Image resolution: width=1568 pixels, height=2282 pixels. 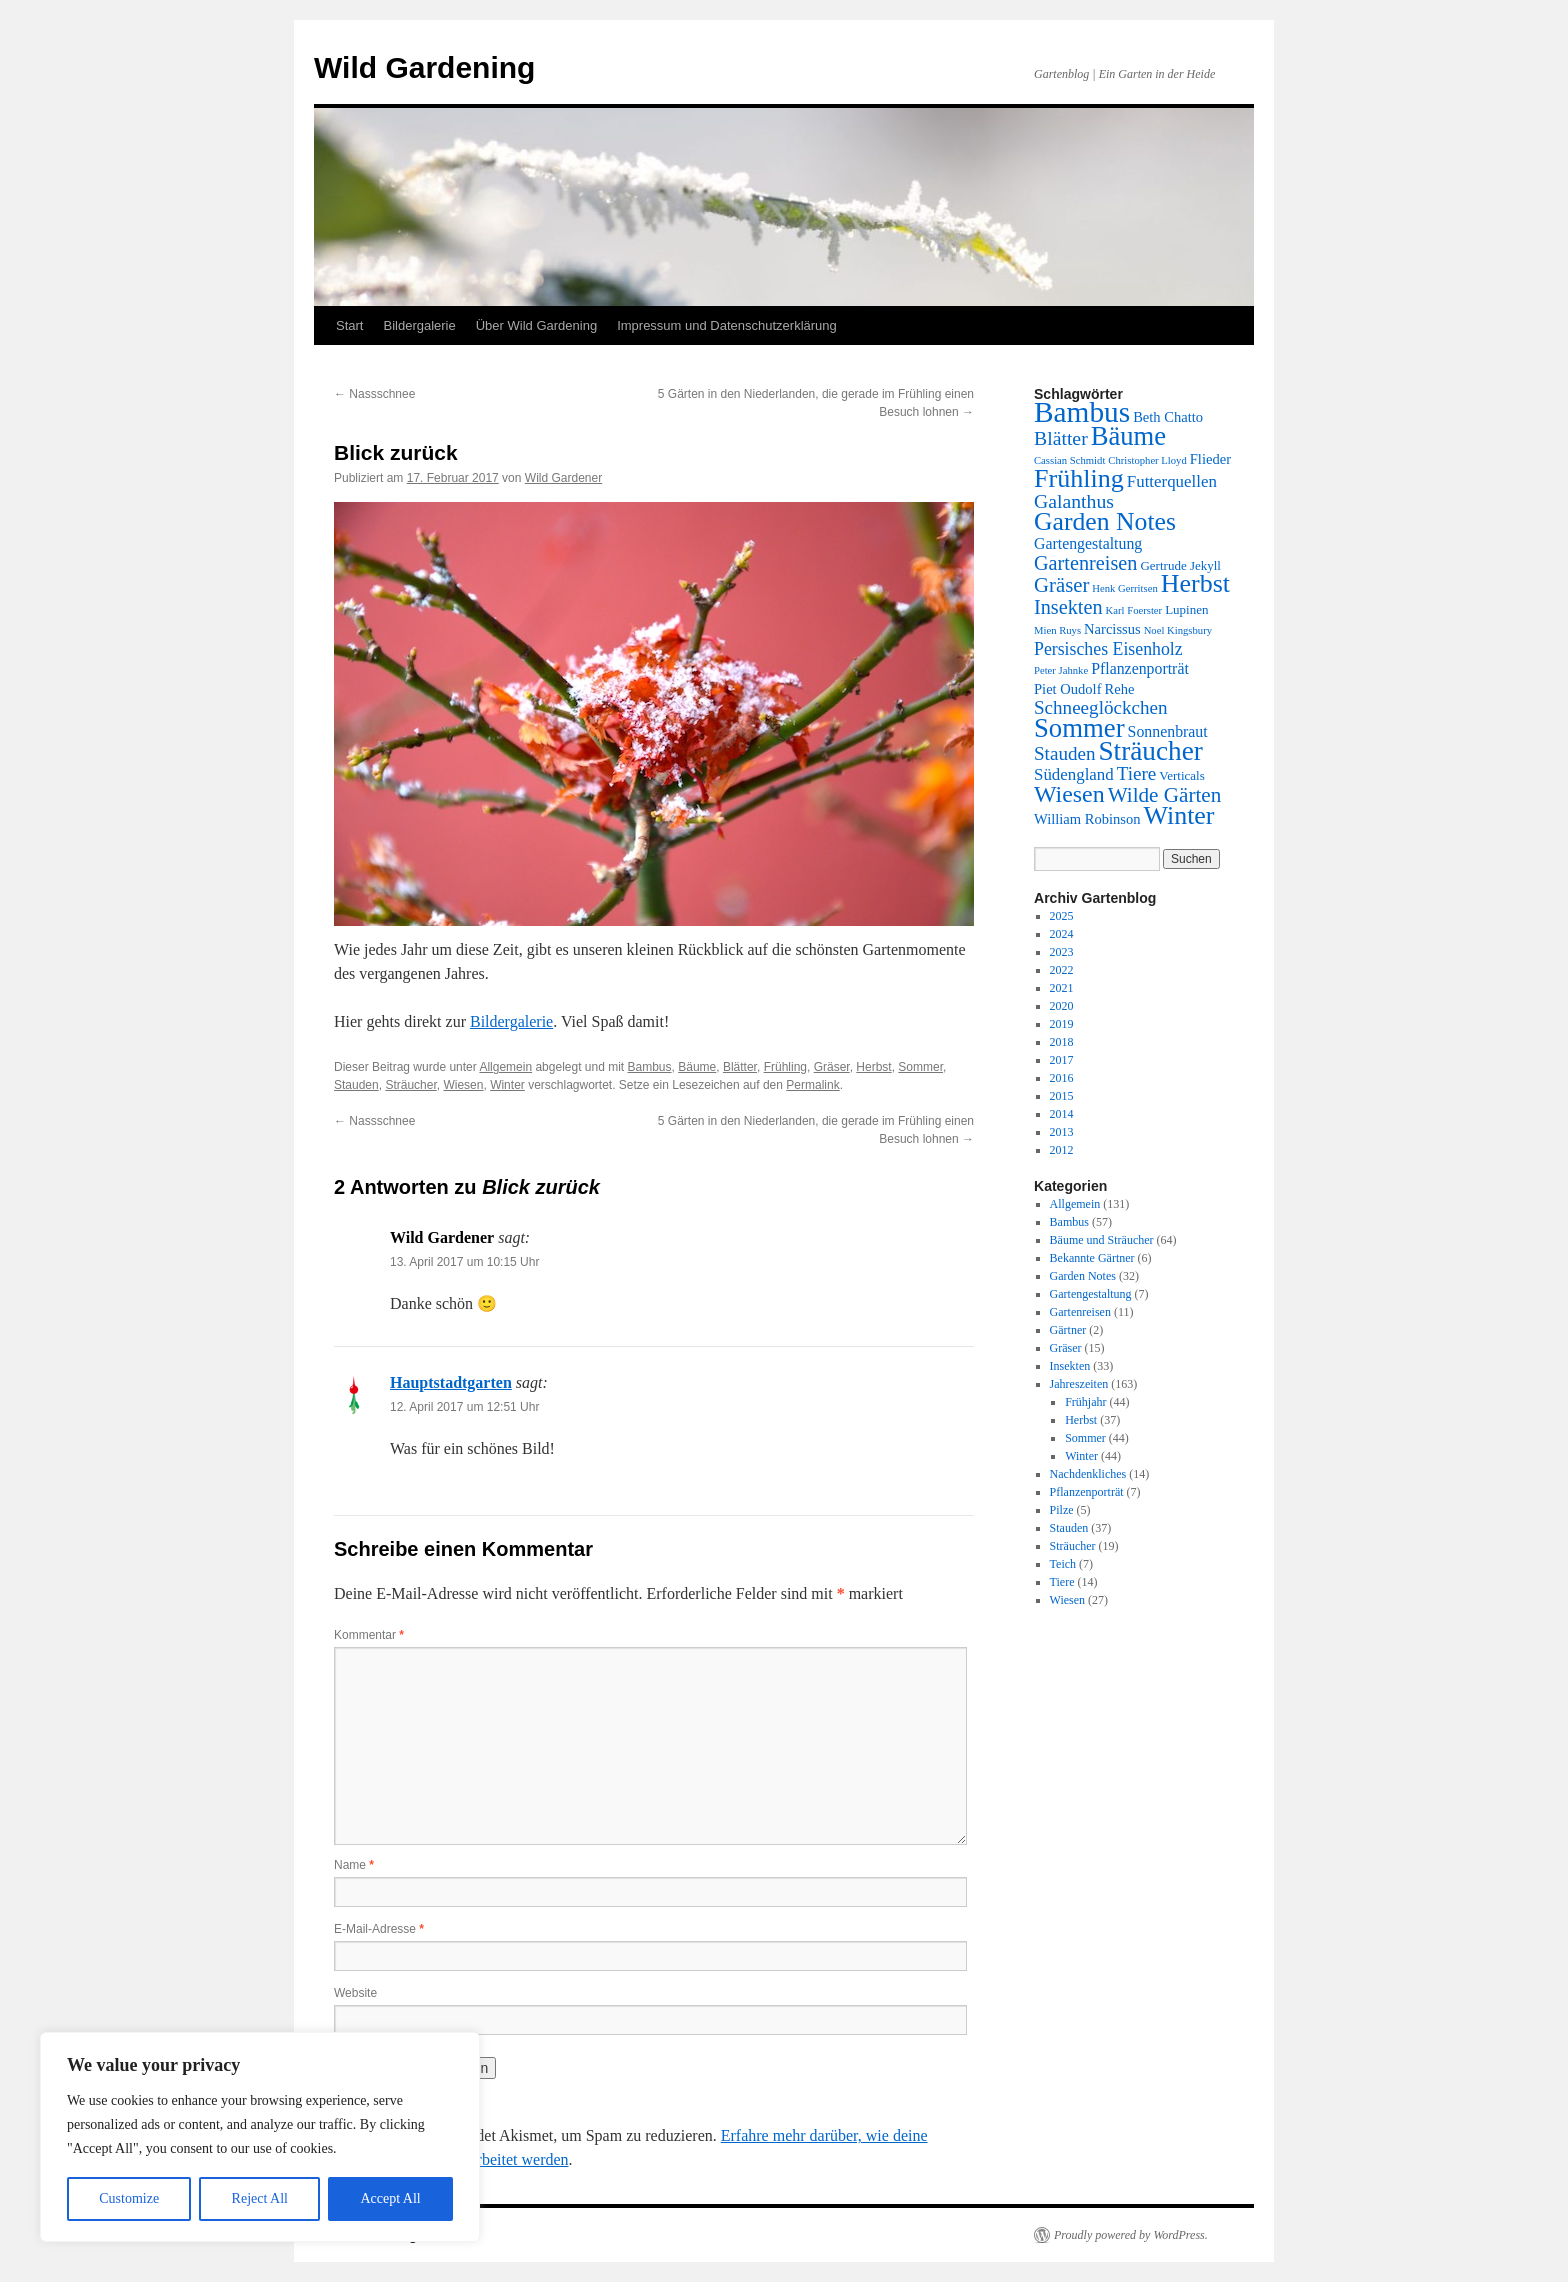 What do you see at coordinates (1087, 1492) in the screenshot?
I see `Pflanzenporträt` at bounding box center [1087, 1492].